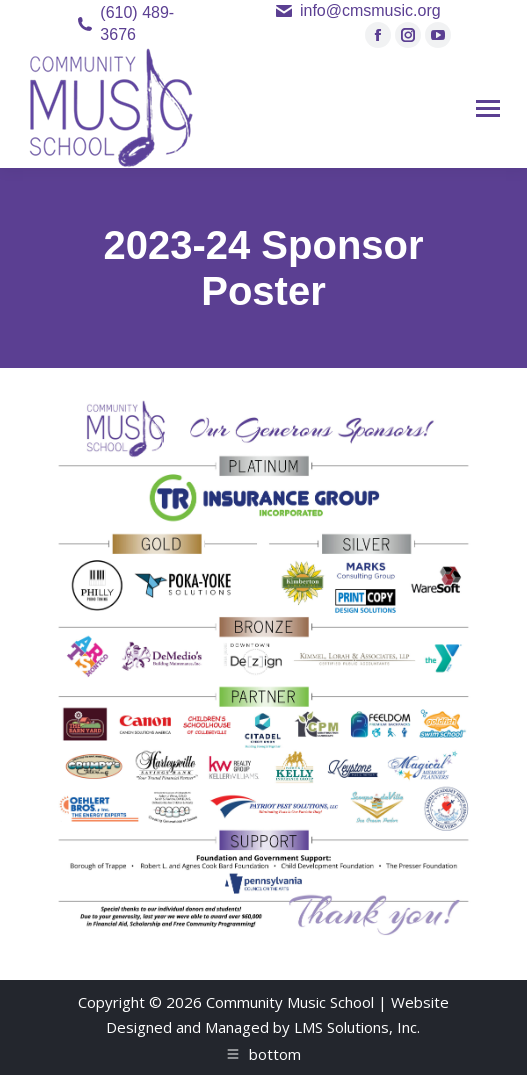  What do you see at coordinates (137, 23) in the screenshot?
I see `(610) 489-3676` at bounding box center [137, 23].